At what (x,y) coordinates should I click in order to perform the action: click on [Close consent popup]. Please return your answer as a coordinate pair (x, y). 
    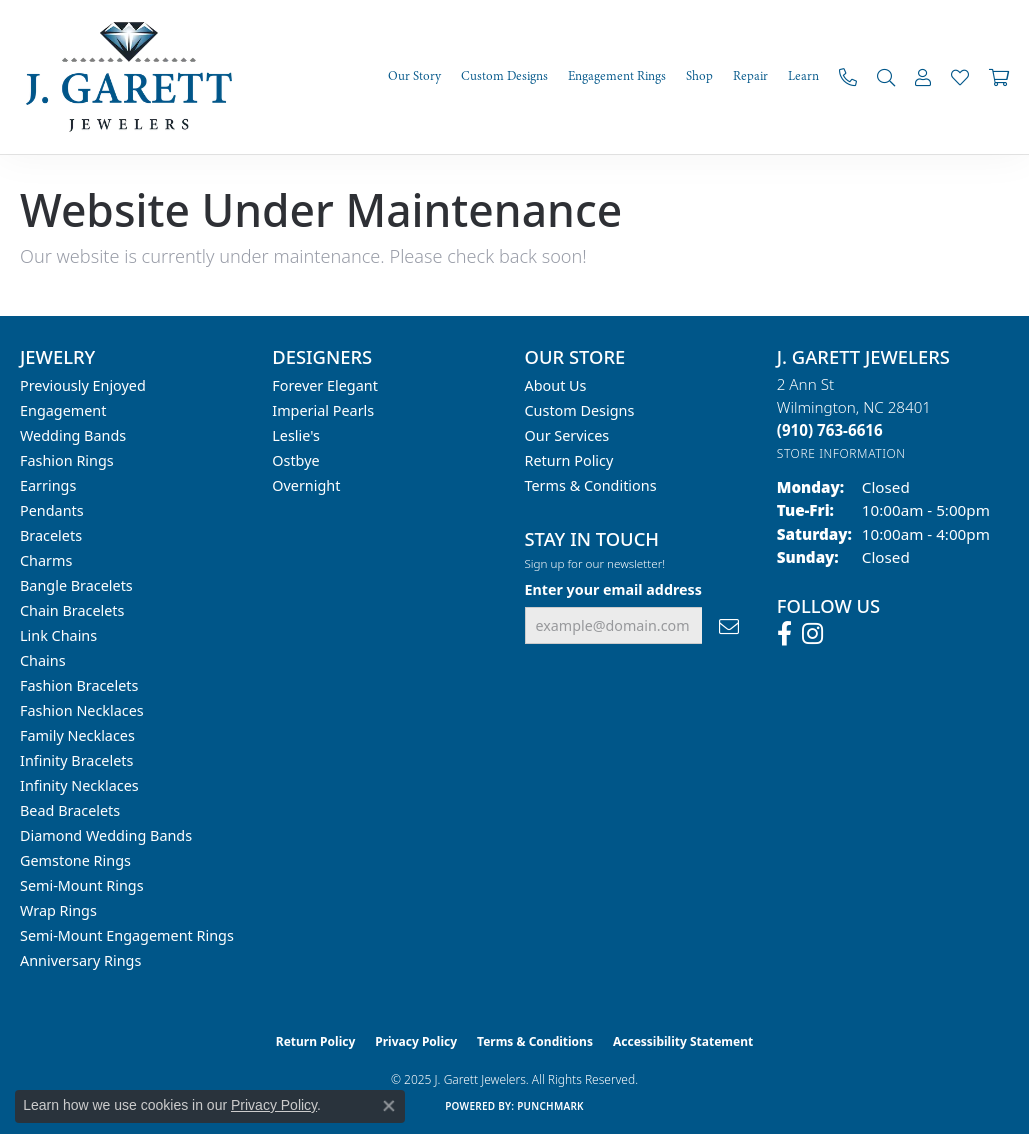
    Looking at the image, I should click on (389, 1106).